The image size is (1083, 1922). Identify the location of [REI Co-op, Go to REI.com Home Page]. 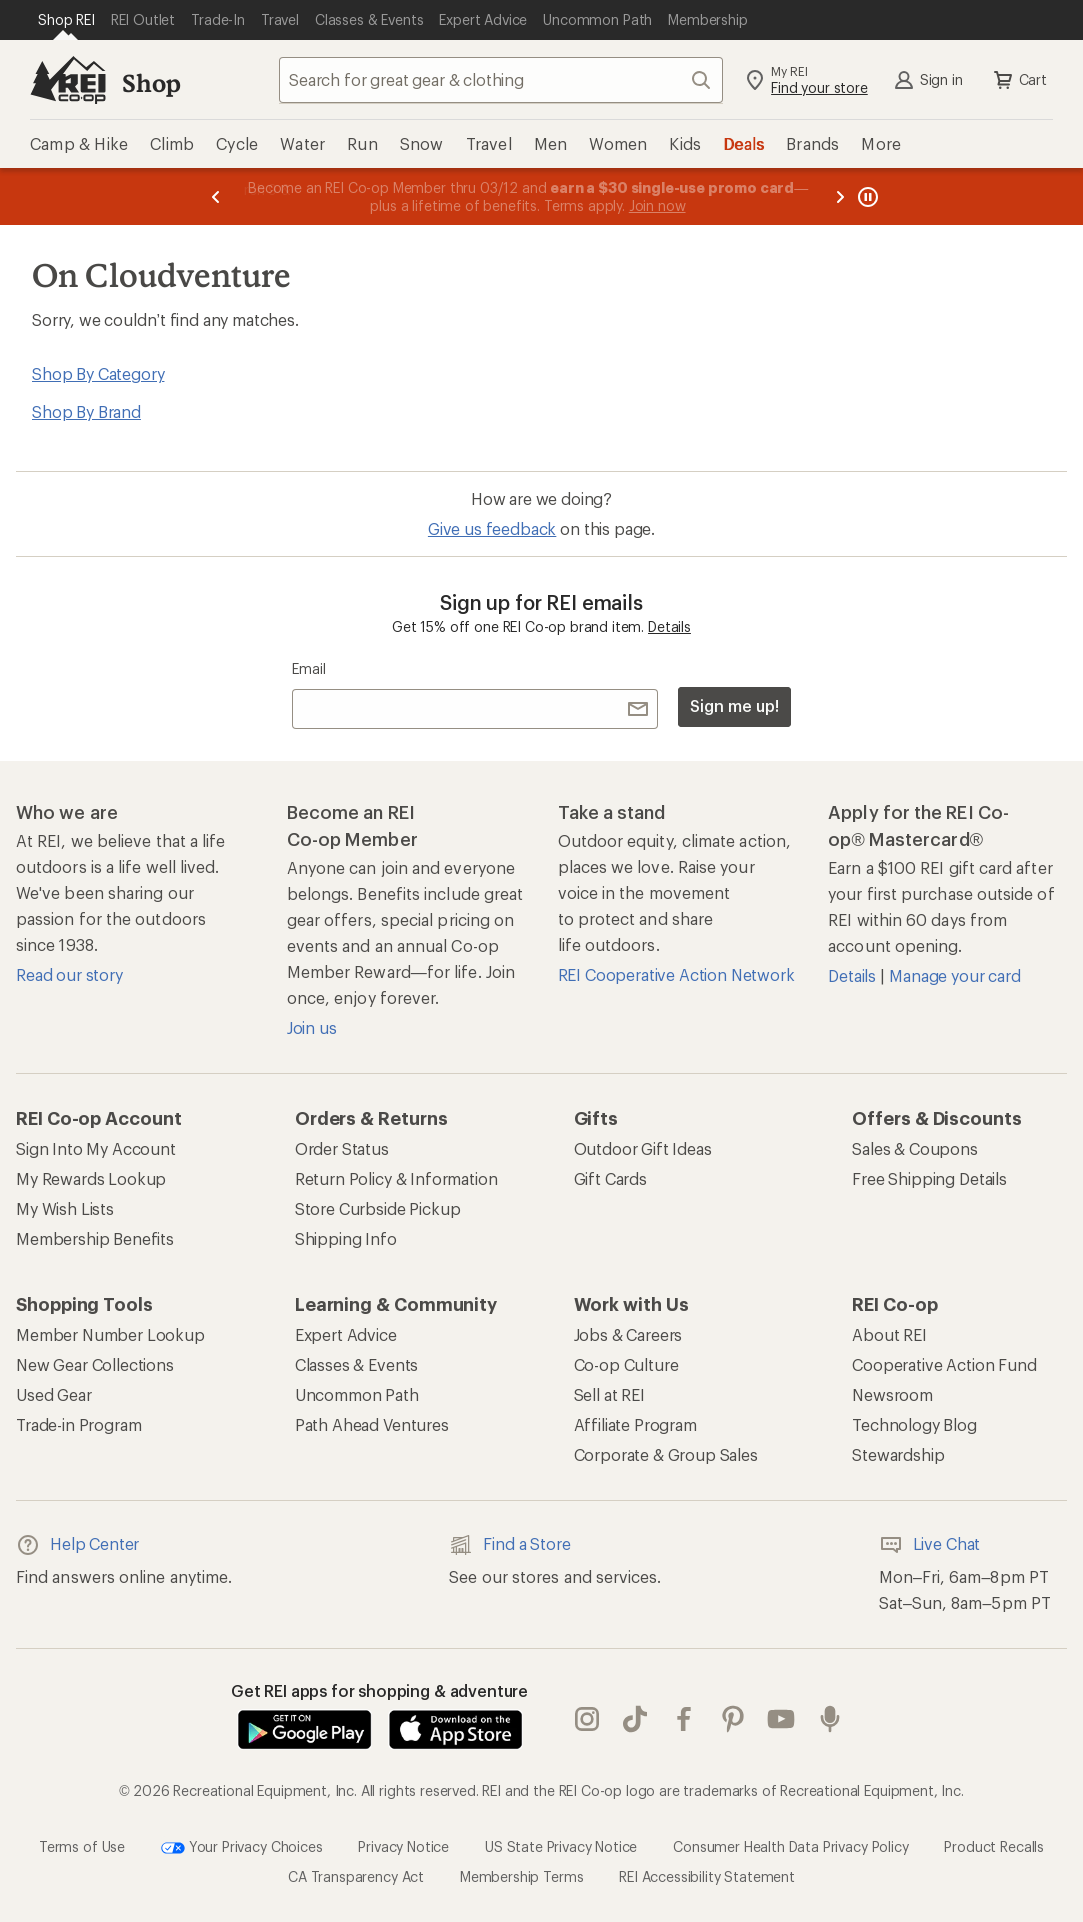
(68, 80).